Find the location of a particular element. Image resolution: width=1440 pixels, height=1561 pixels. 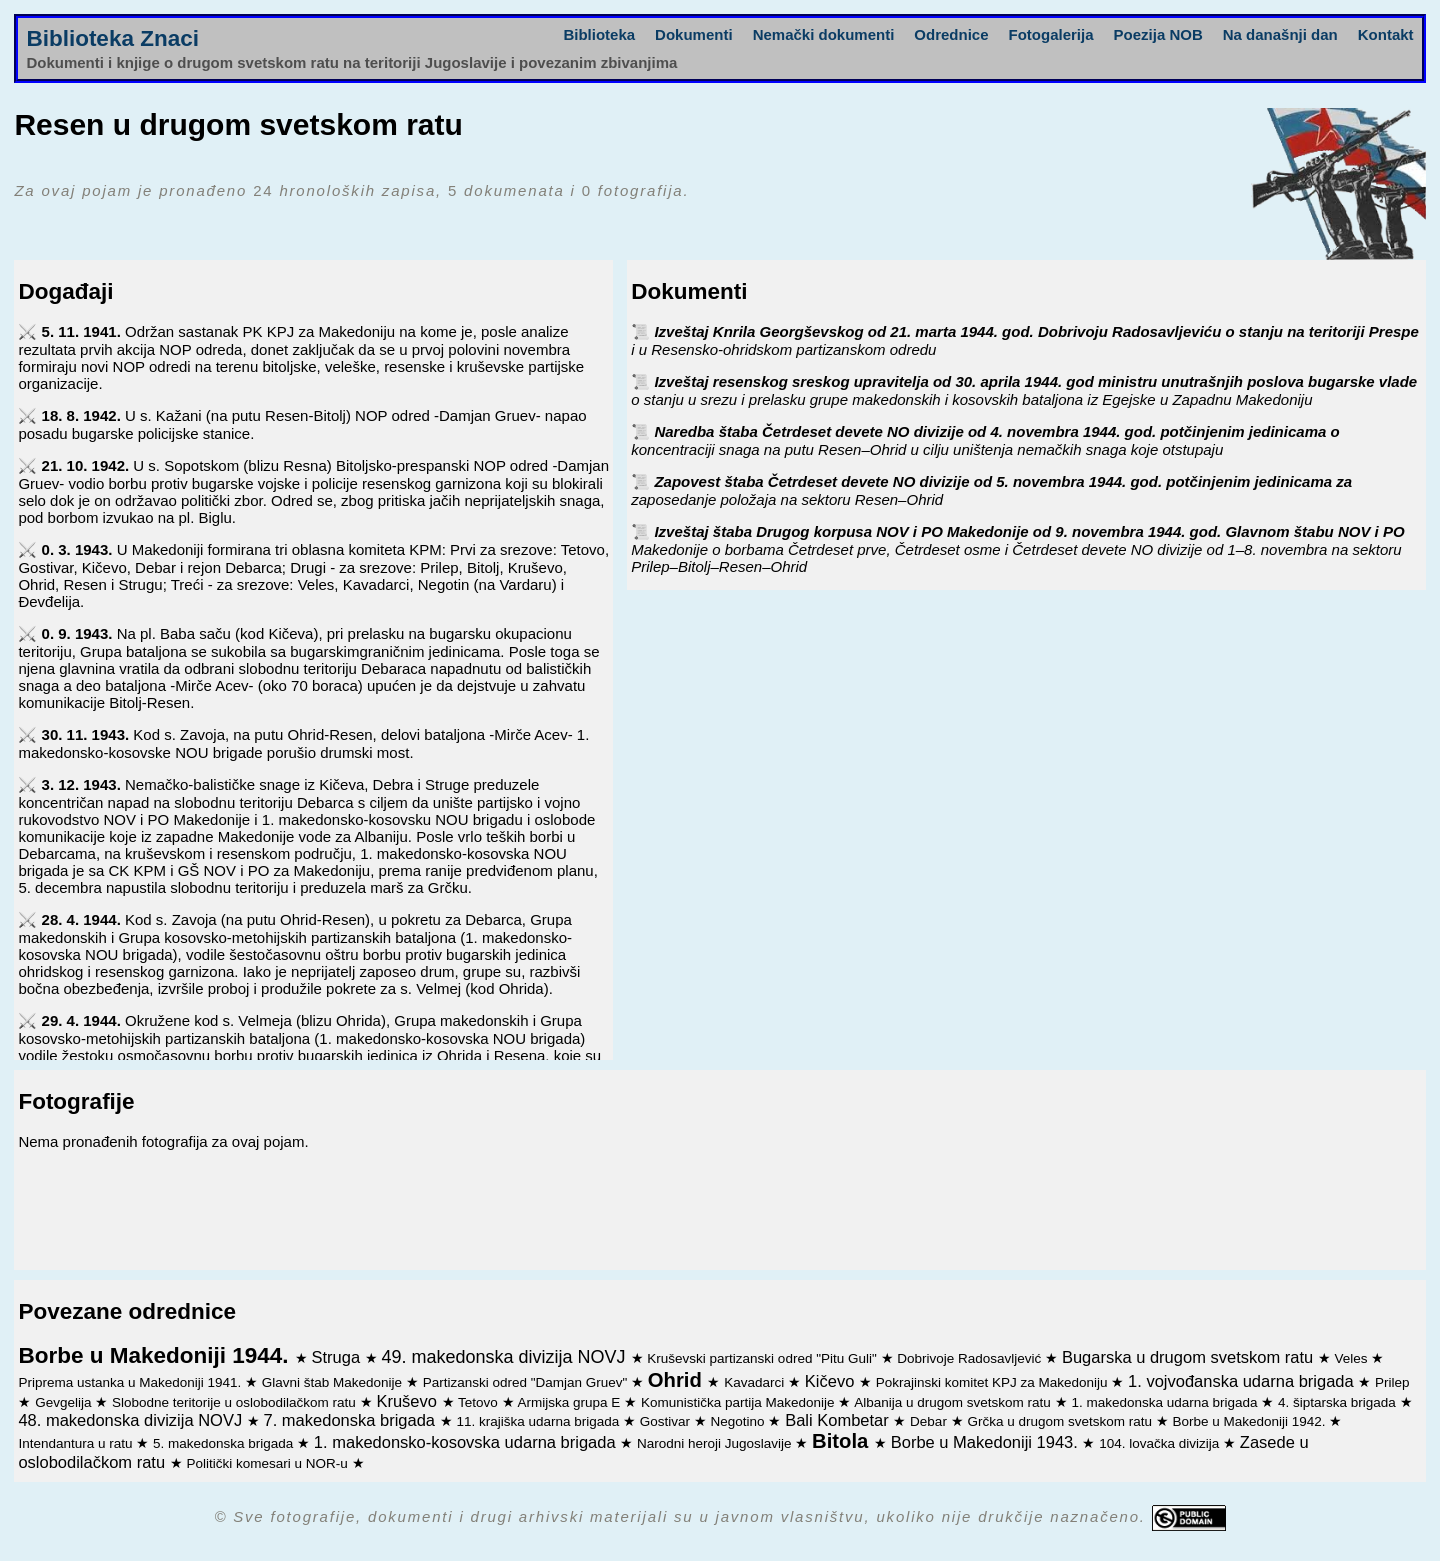

Kičevo is located at coordinates (832, 1381).